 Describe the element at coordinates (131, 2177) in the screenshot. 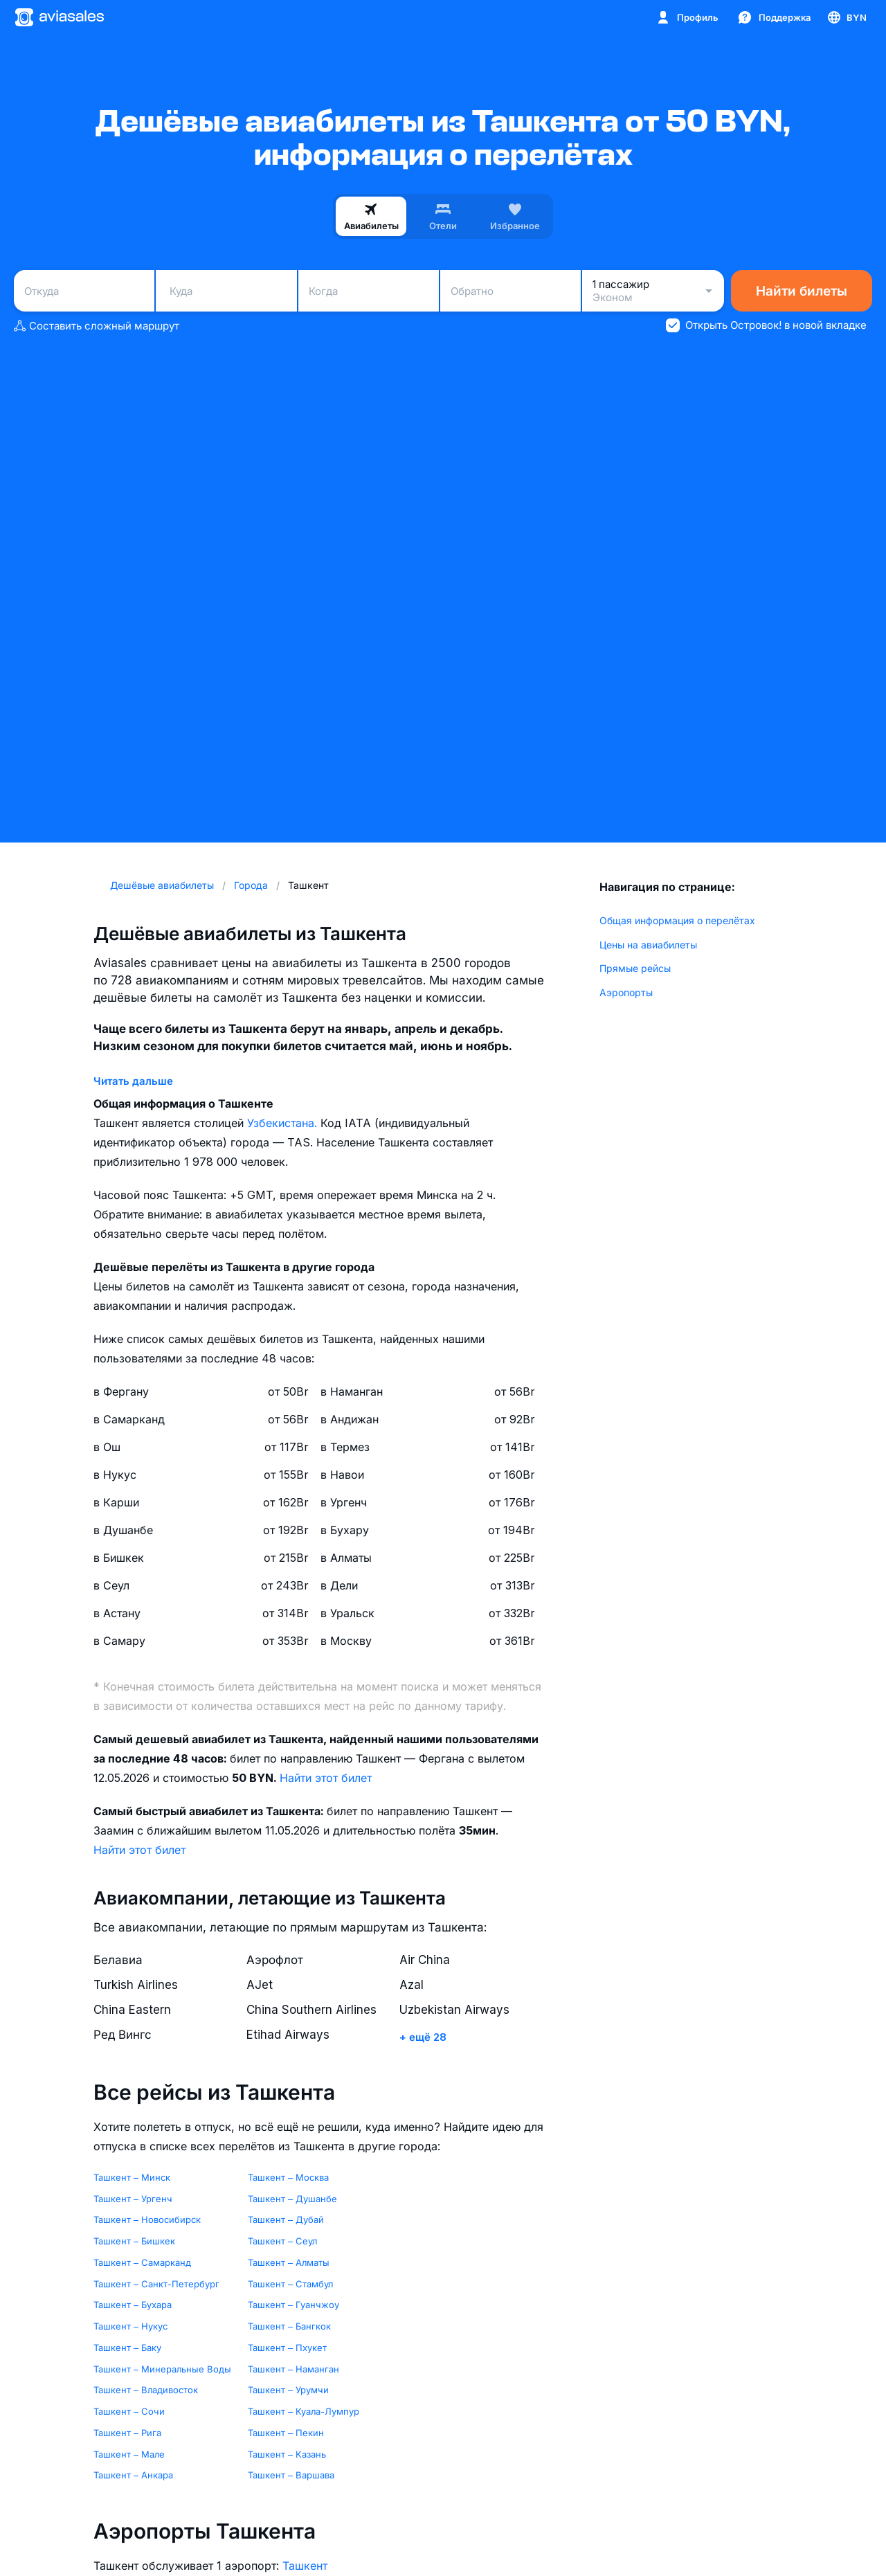

I see `Ташкент – Минск` at that location.